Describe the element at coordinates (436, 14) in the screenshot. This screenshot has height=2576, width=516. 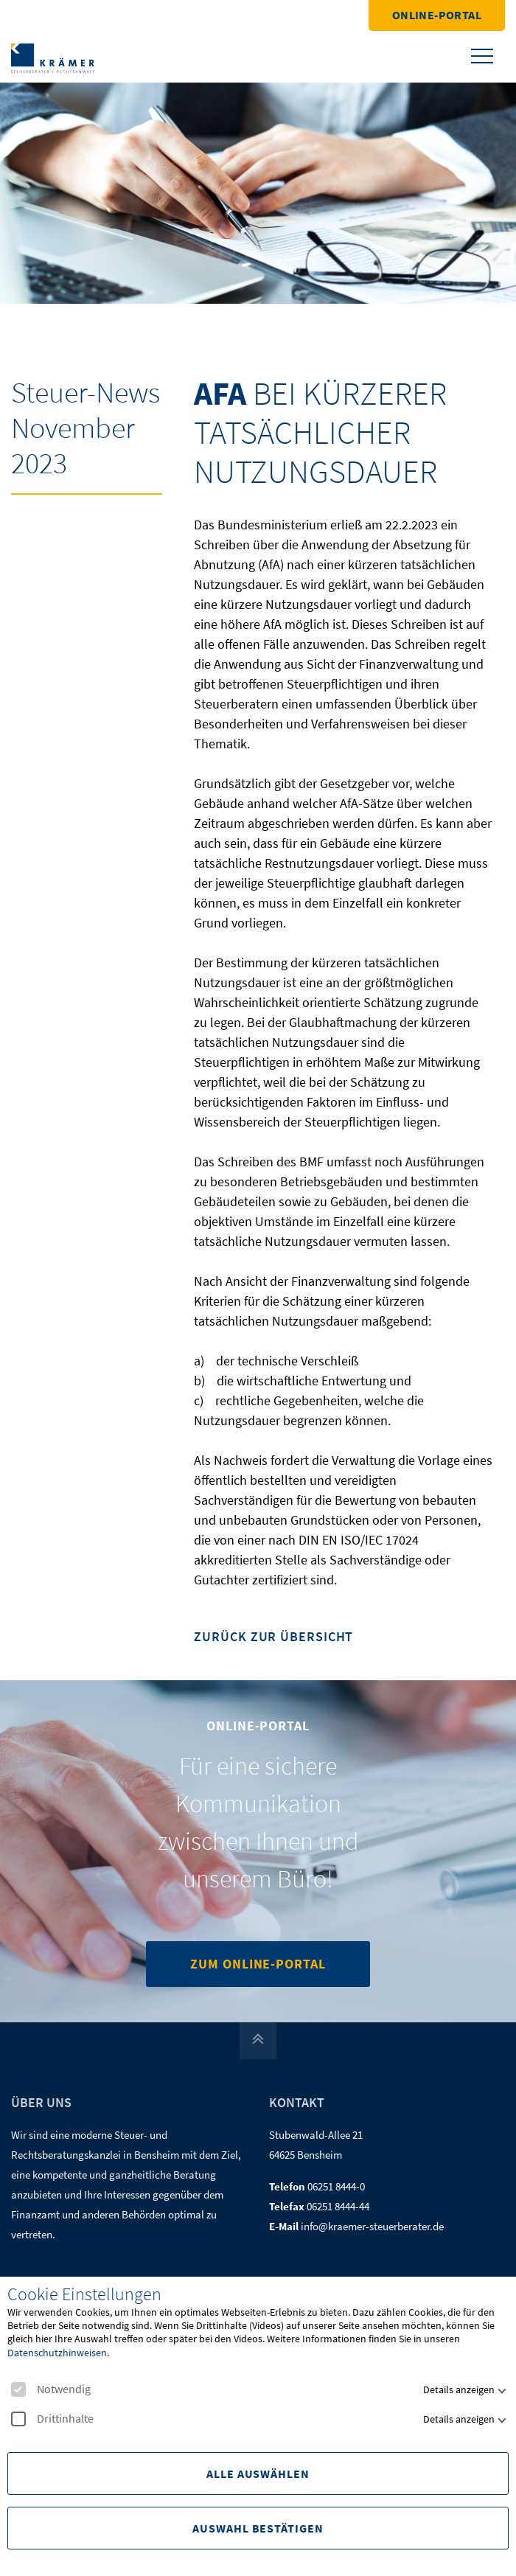
I see `Online-Portal` at that location.